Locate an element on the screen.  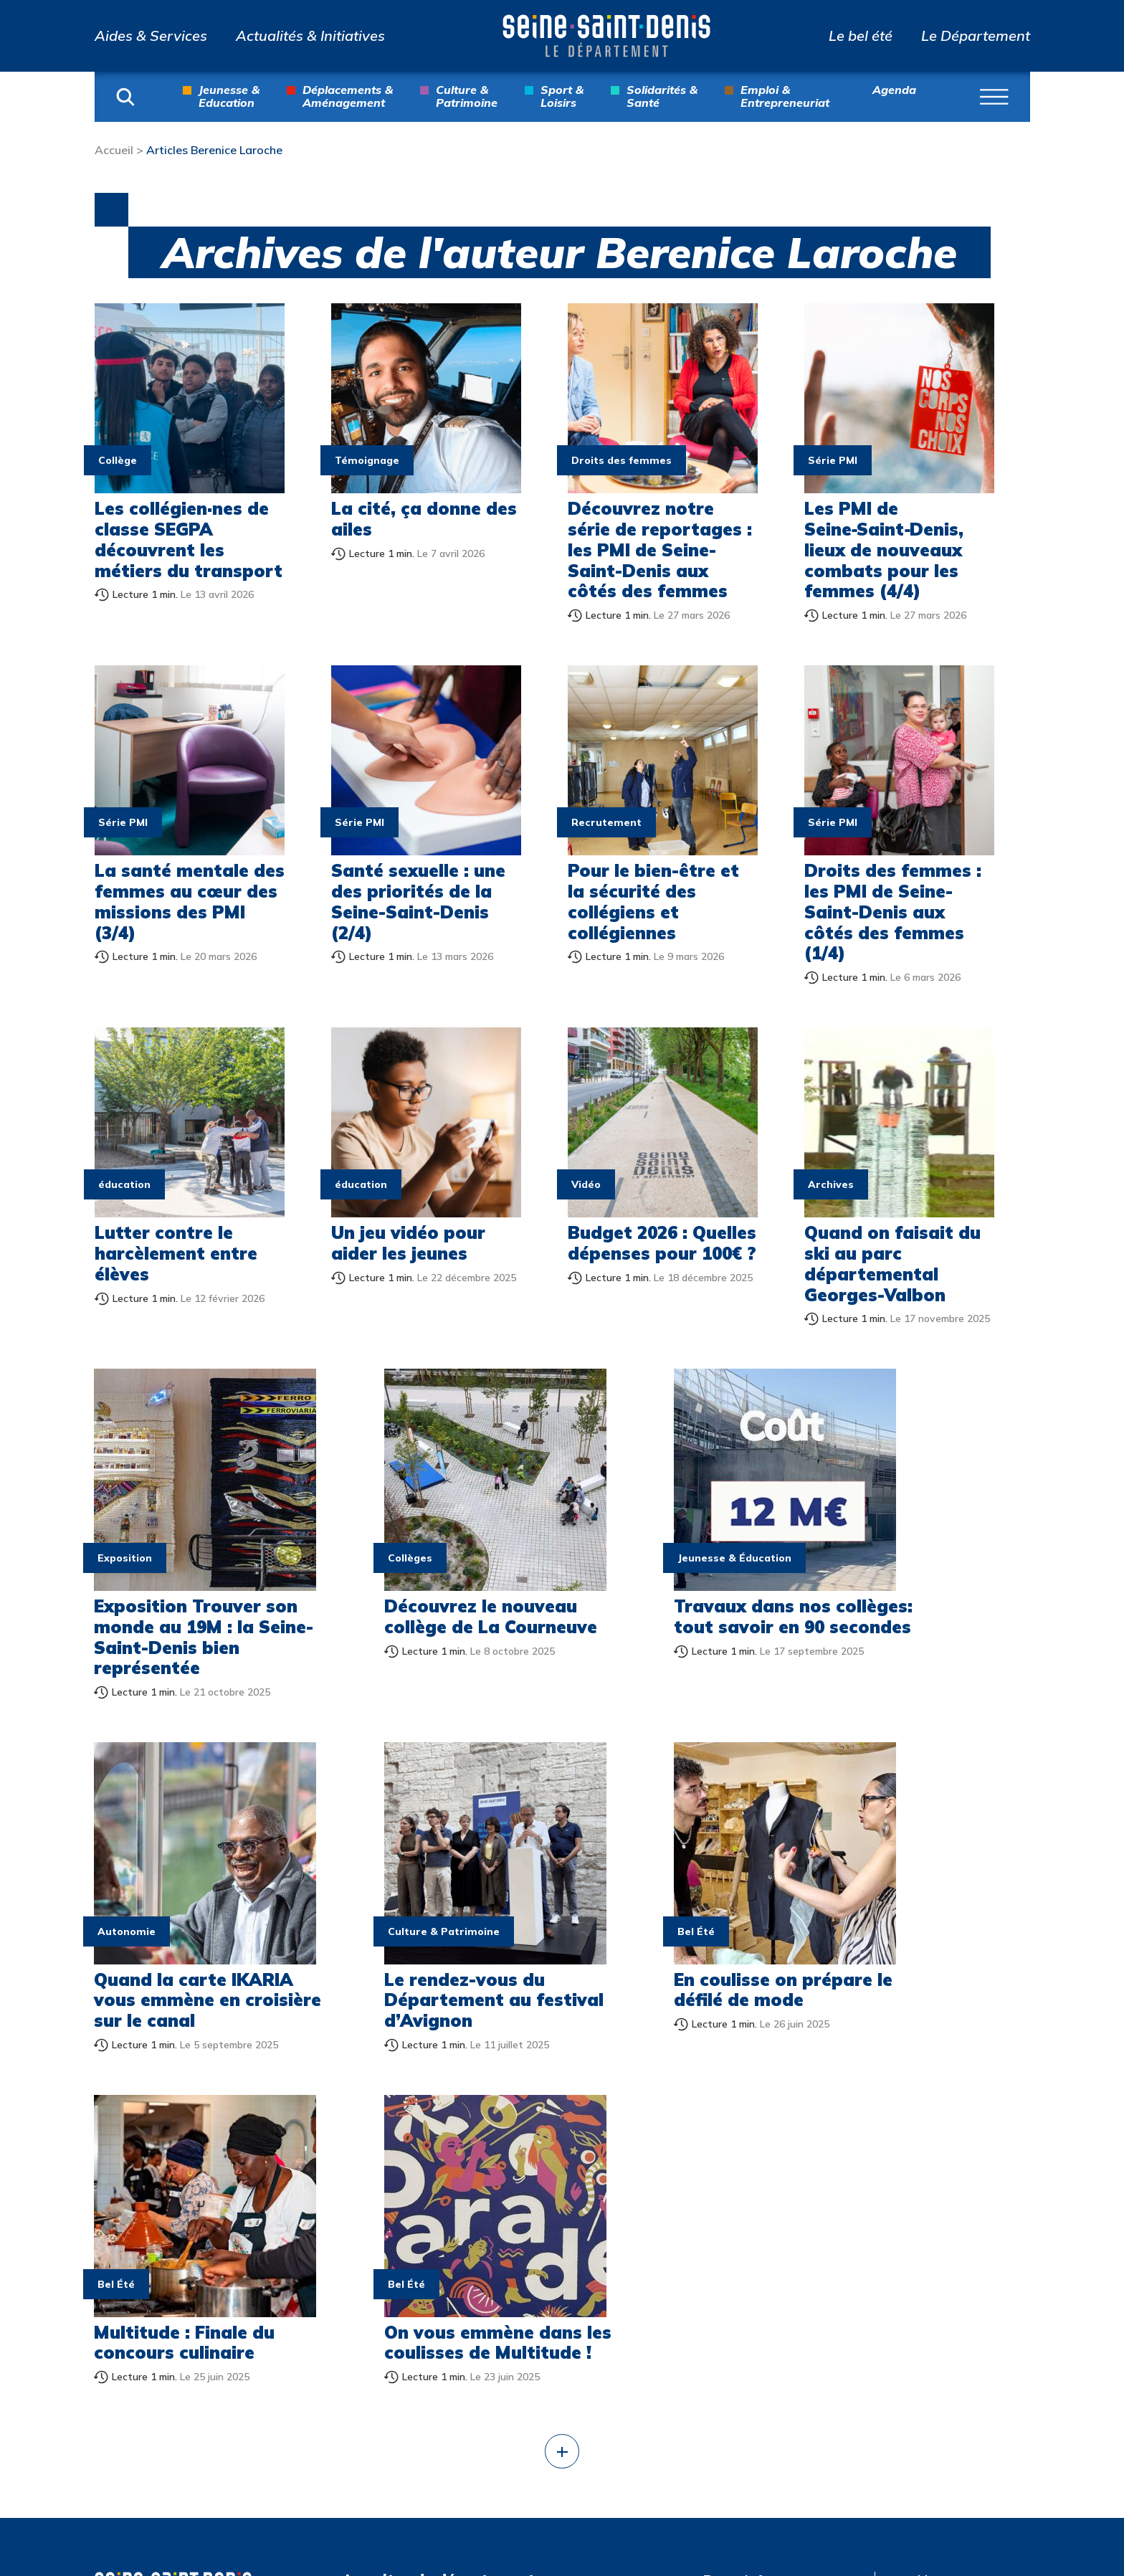
Santé sexuelle : une des priorités de la Seine-Saint-Denis (2/4) is located at coordinates (418, 901).